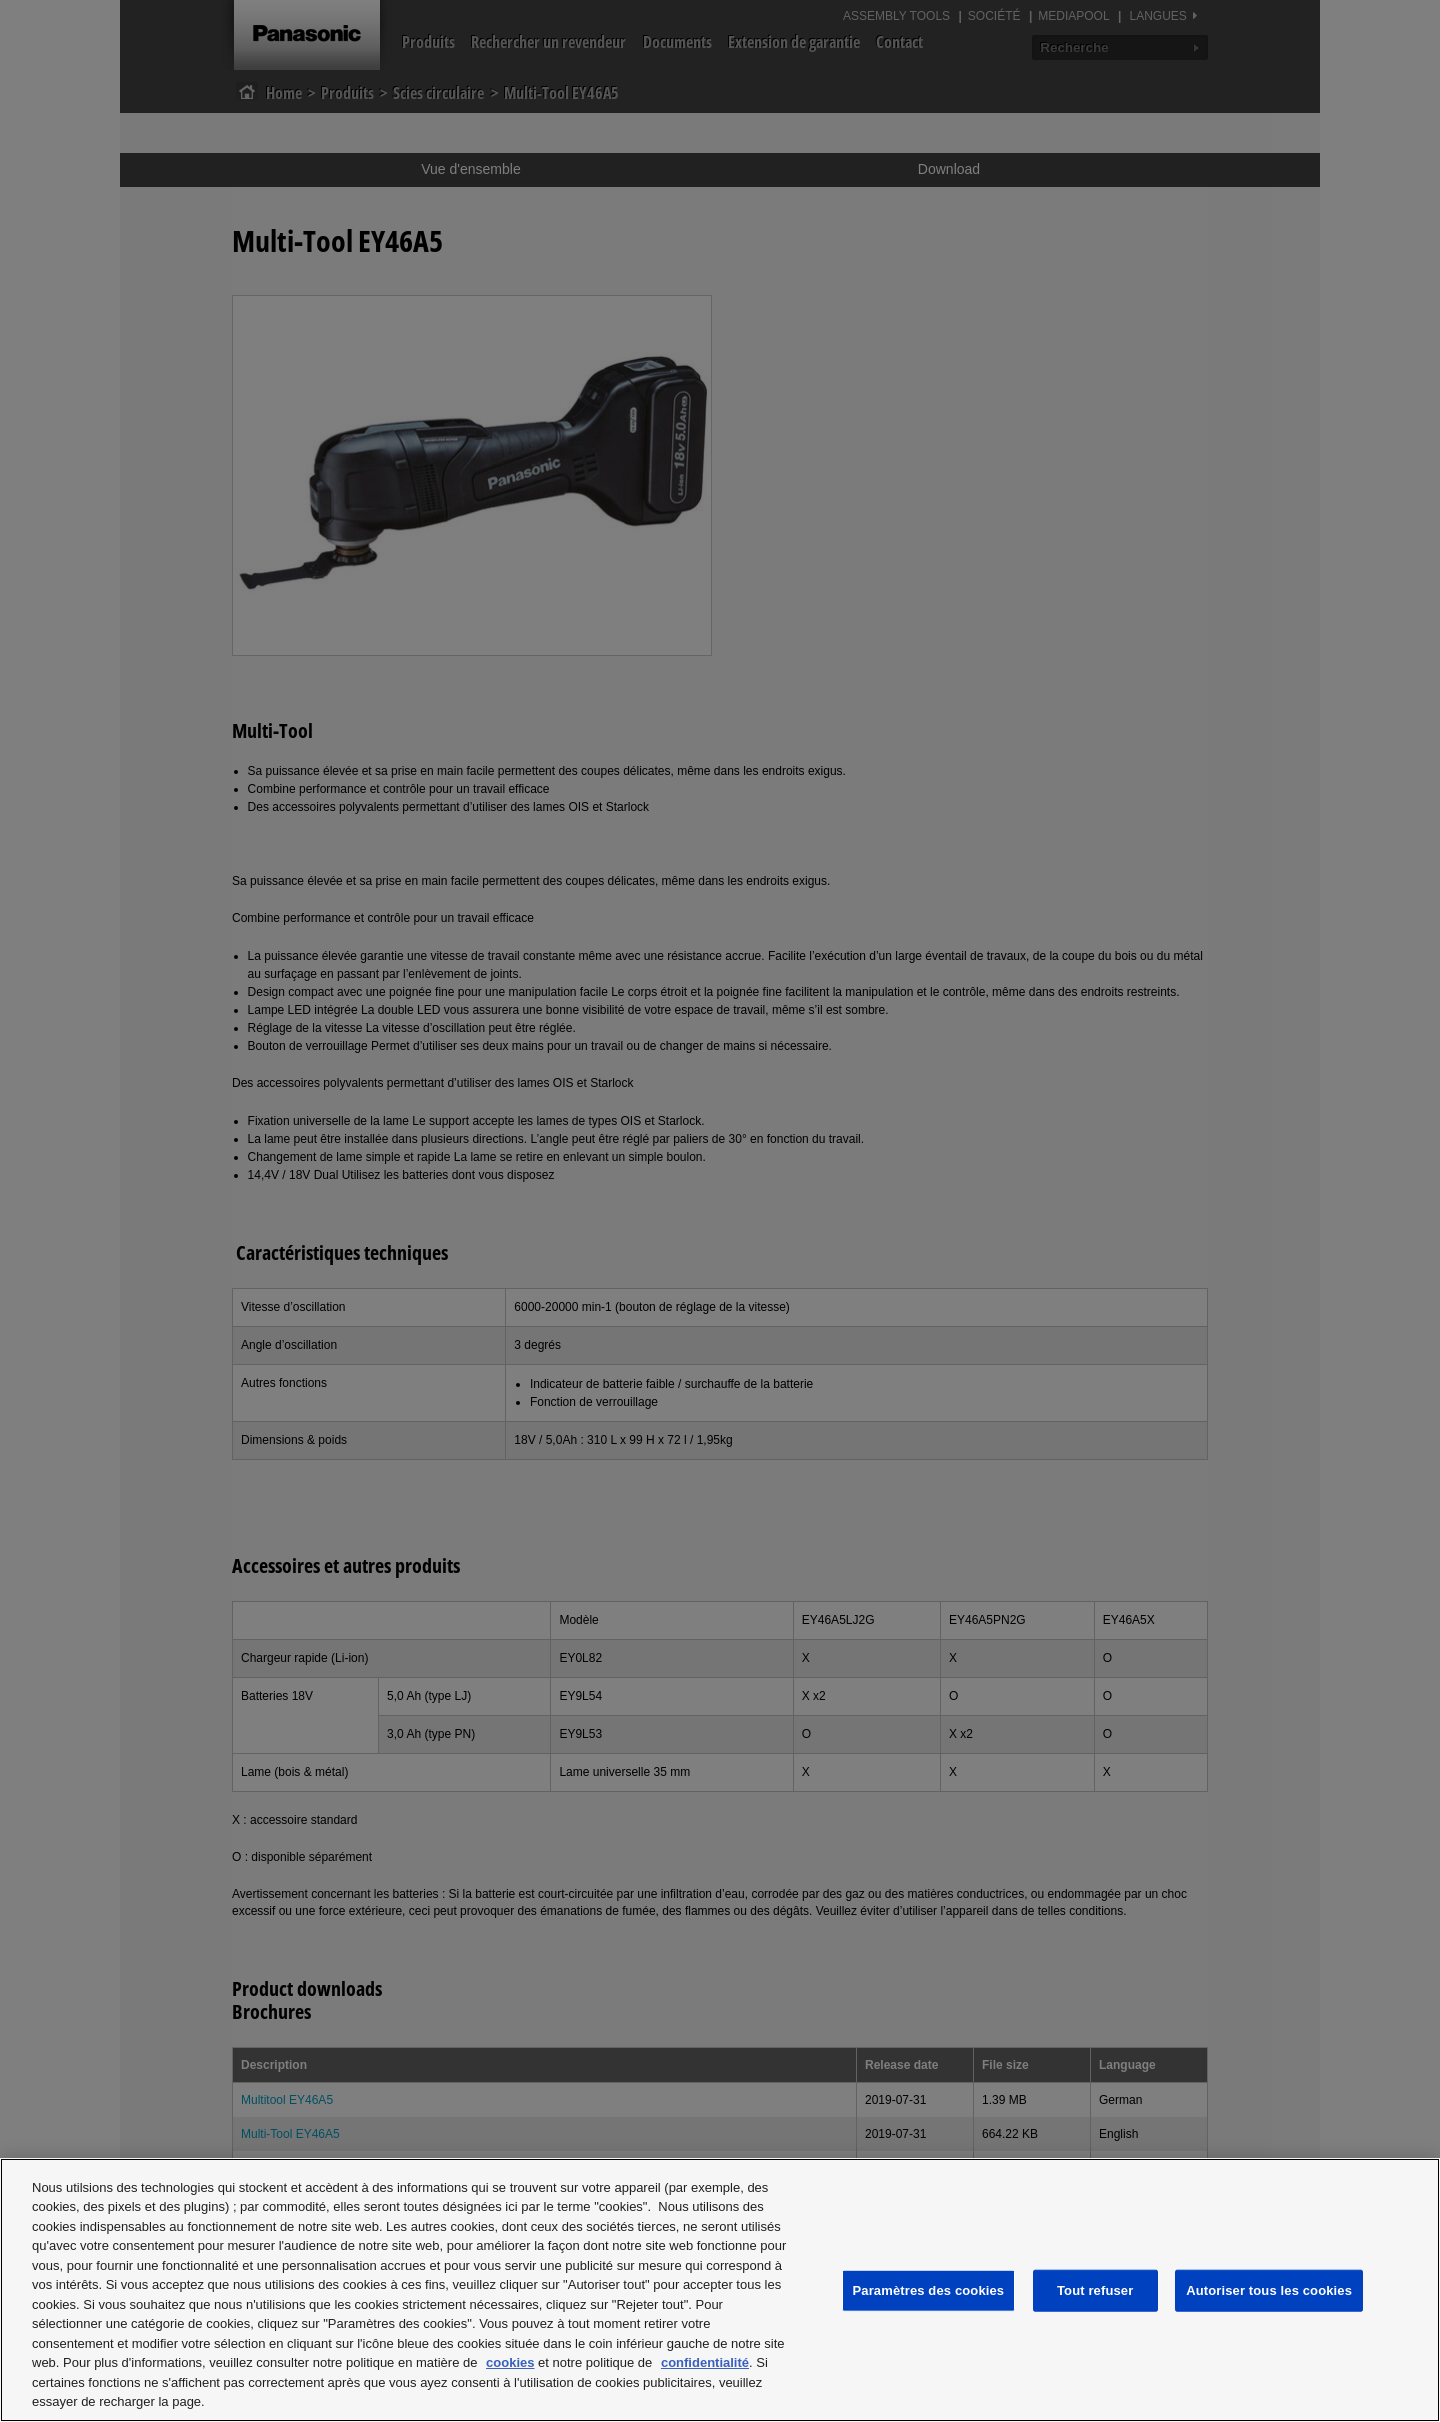 The height and width of the screenshot is (2422, 1440). What do you see at coordinates (929, 2290) in the screenshot?
I see `Paramètres des cookies` at bounding box center [929, 2290].